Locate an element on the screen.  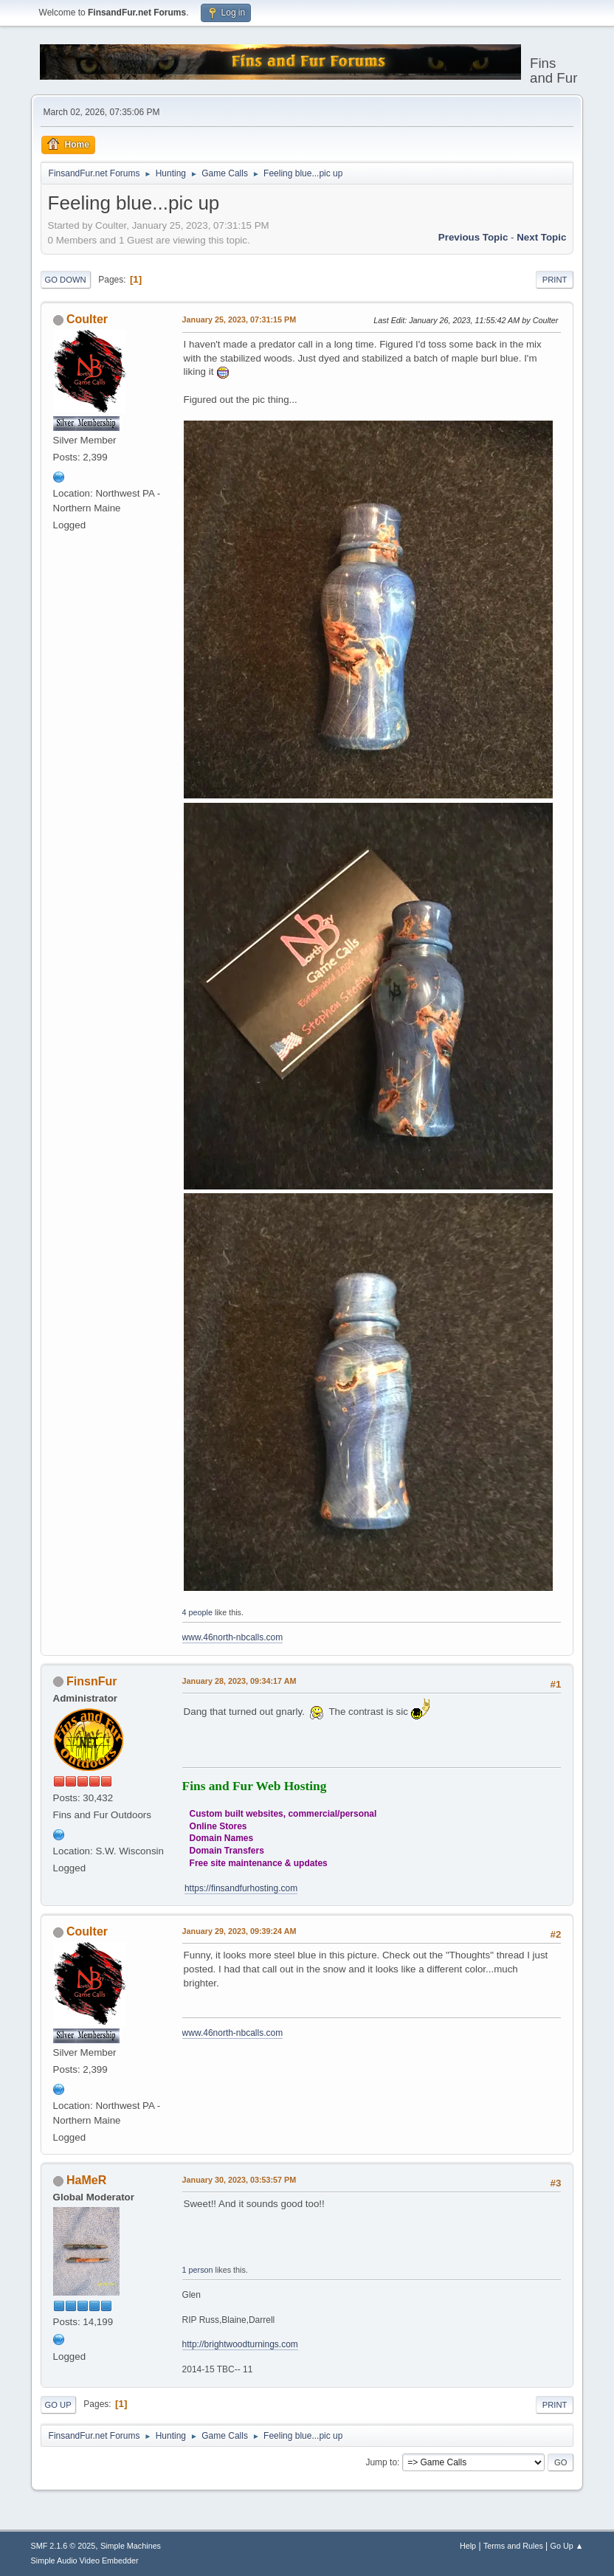
HaMeR is located at coordinates (86, 2180).